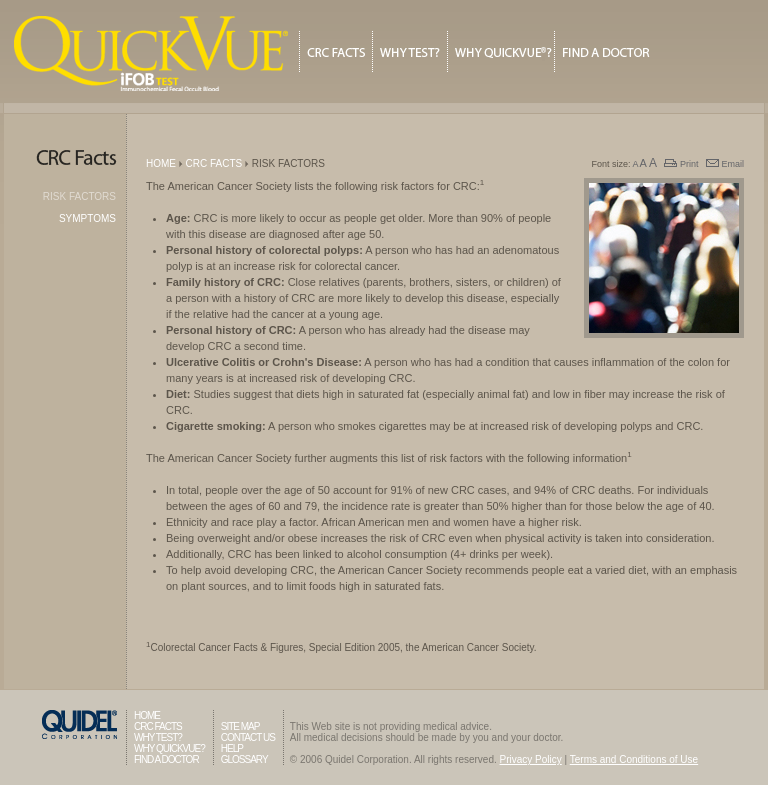 This screenshot has height=785, width=768. I want to click on Print, so click(681, 164).